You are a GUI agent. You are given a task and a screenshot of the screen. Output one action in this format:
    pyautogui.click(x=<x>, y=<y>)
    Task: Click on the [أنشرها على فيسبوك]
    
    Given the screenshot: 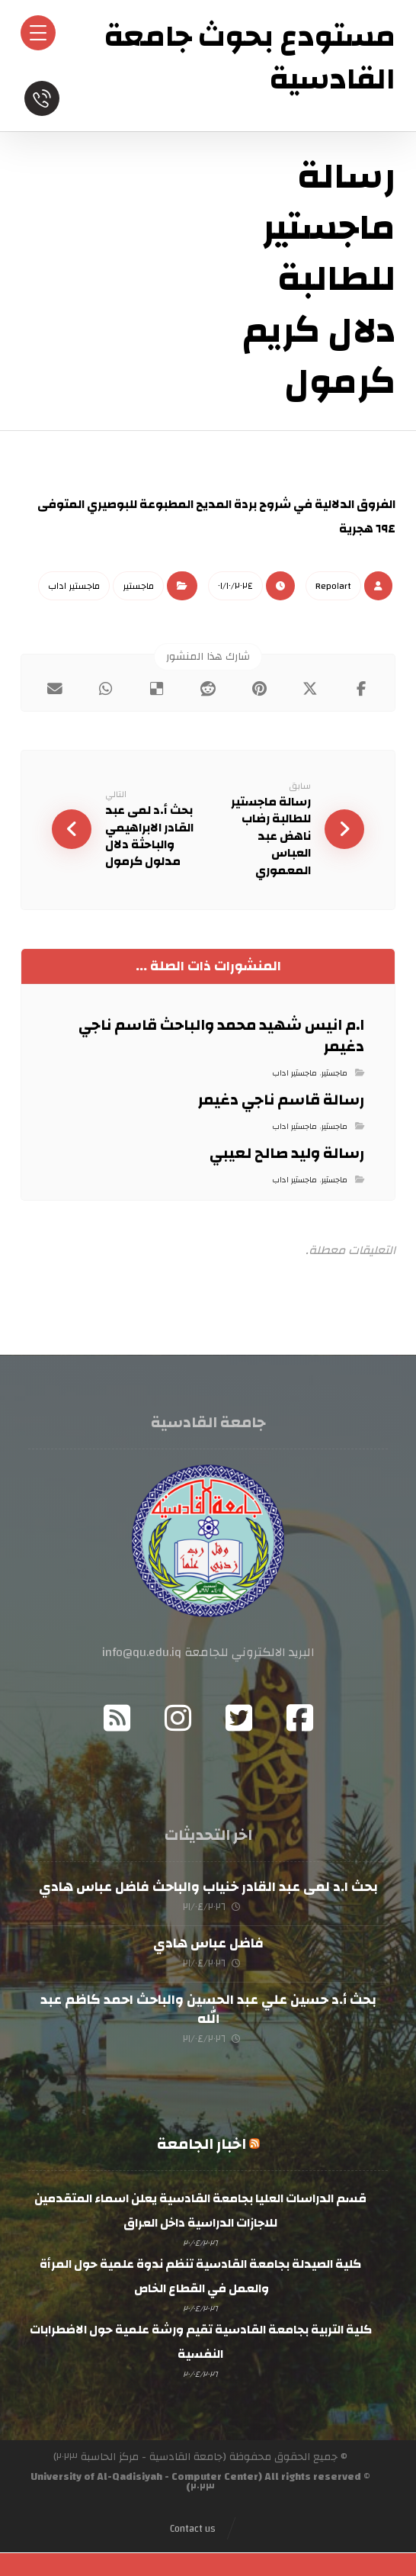 What is the action you would take?
    pyautogui.click(x=361, y=689)
    